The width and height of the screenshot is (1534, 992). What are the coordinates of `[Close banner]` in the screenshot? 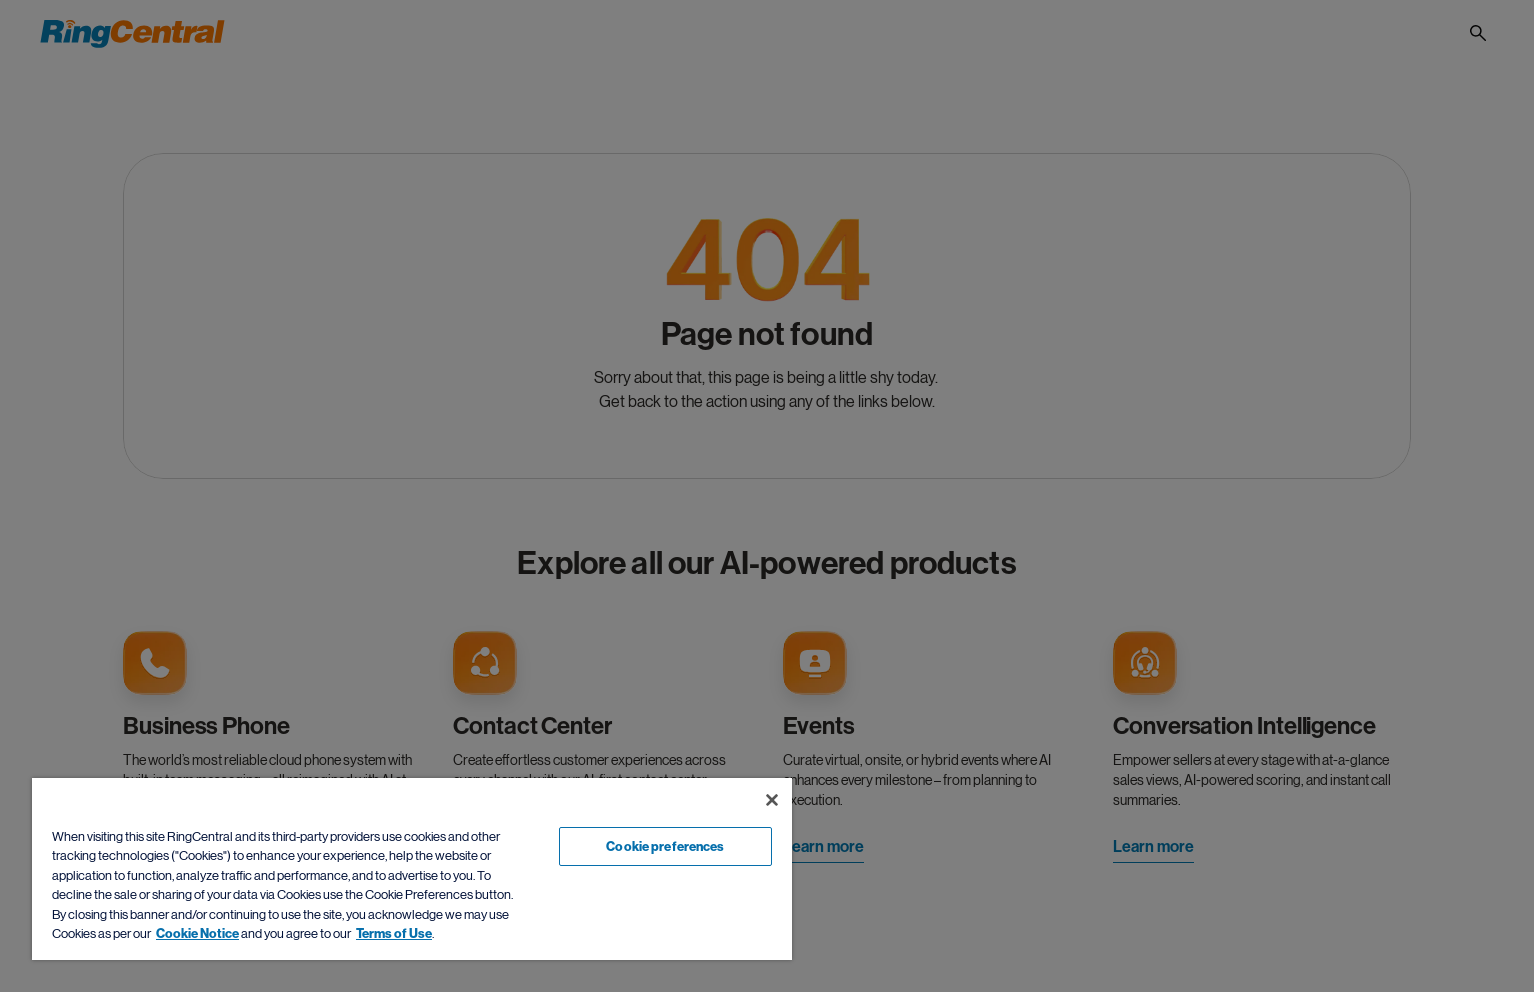 It's located at (772, 800).